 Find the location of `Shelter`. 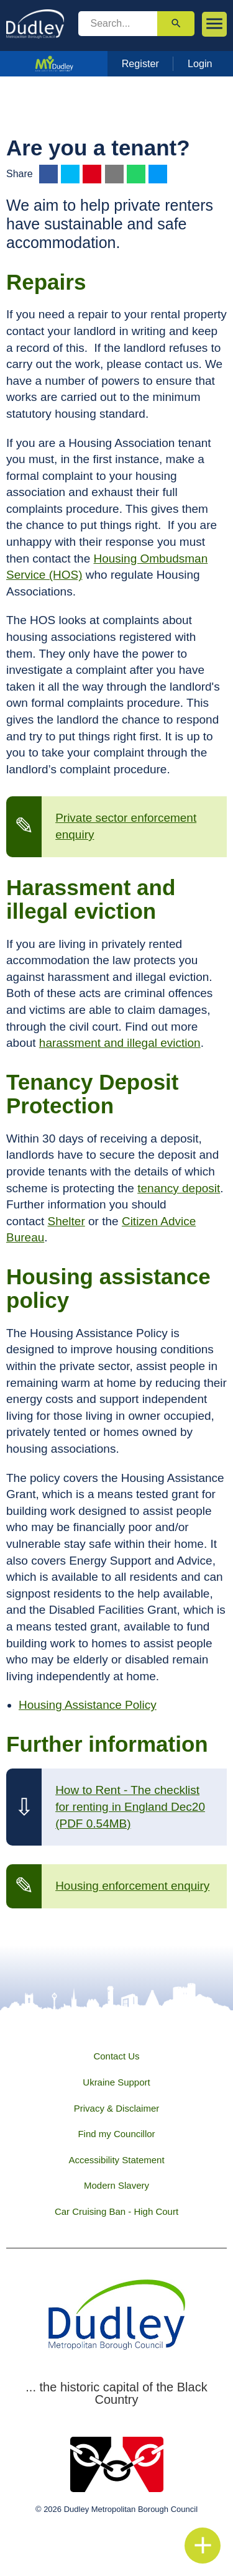

Shelter is located at coordinates (66, 1221).